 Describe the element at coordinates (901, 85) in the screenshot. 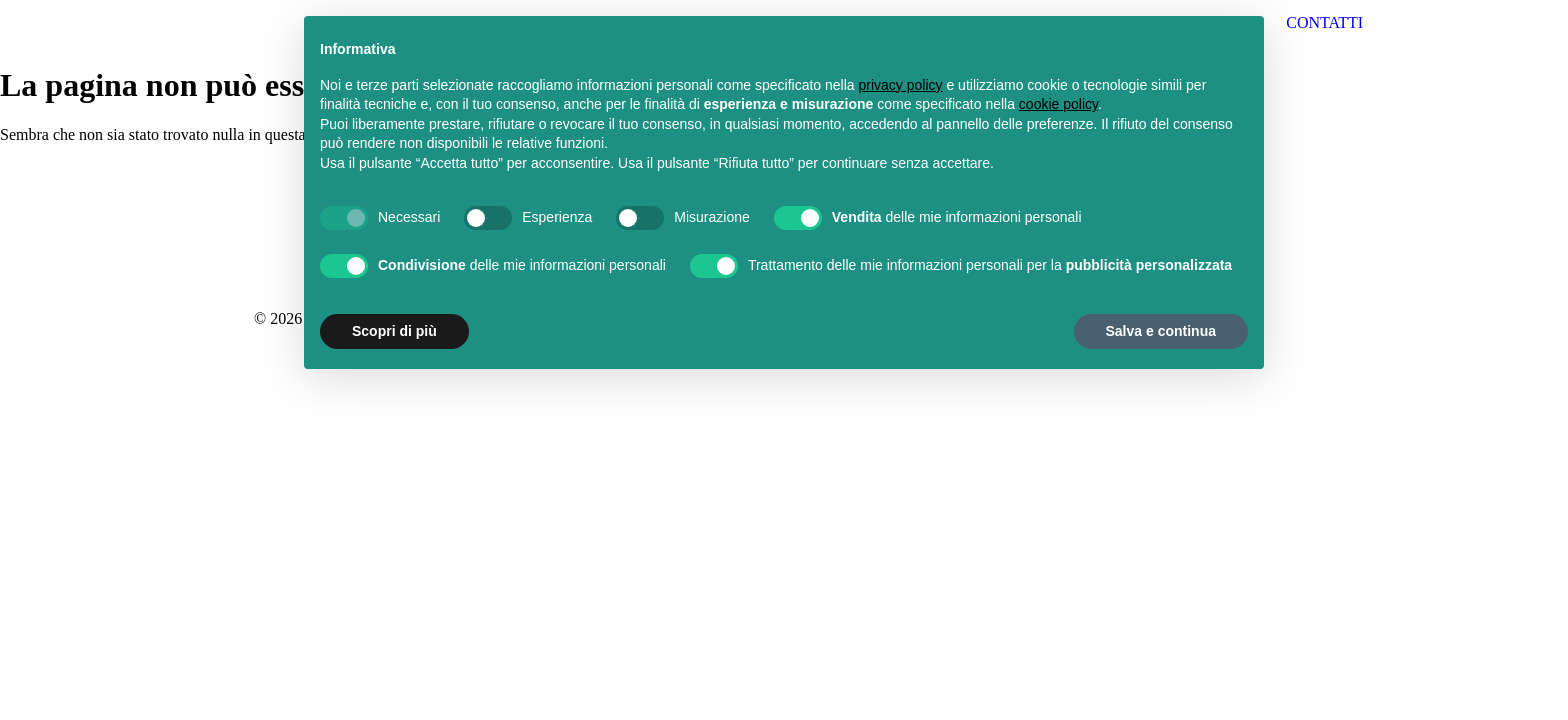

I see `privacy policy [button]` at that location.